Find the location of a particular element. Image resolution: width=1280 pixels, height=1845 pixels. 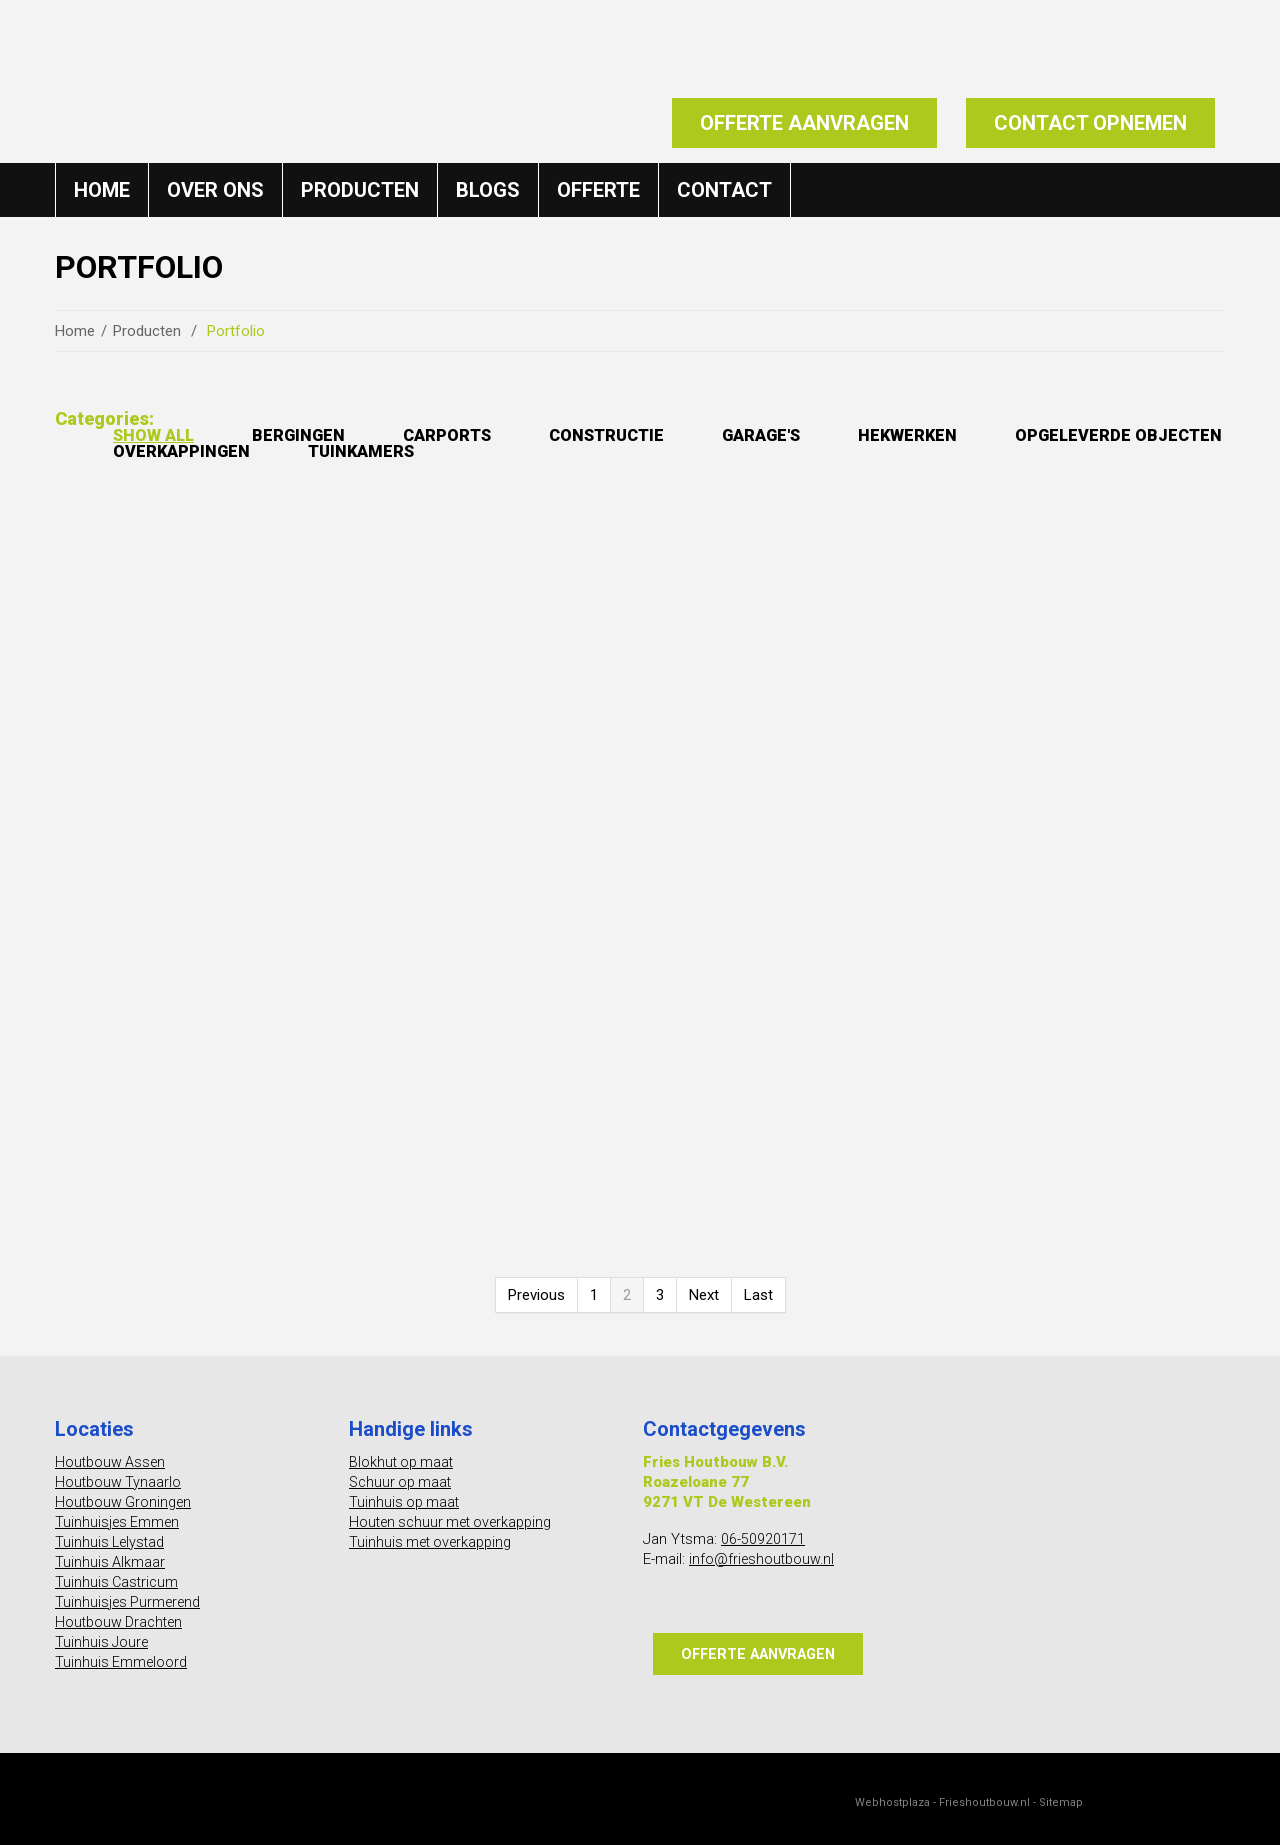

Offerte is located at coordinates (598, 188).